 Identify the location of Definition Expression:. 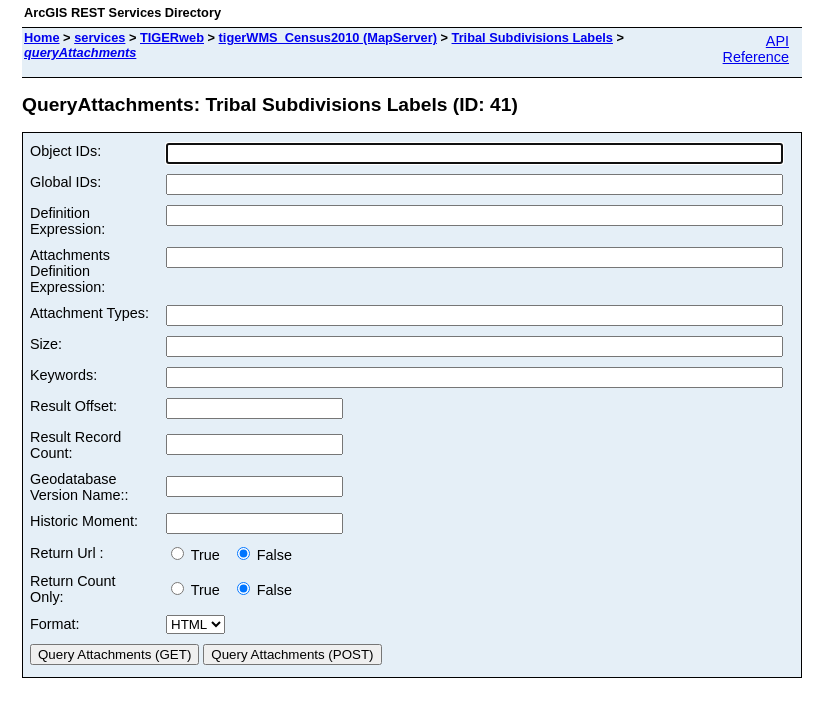
(67, 221).